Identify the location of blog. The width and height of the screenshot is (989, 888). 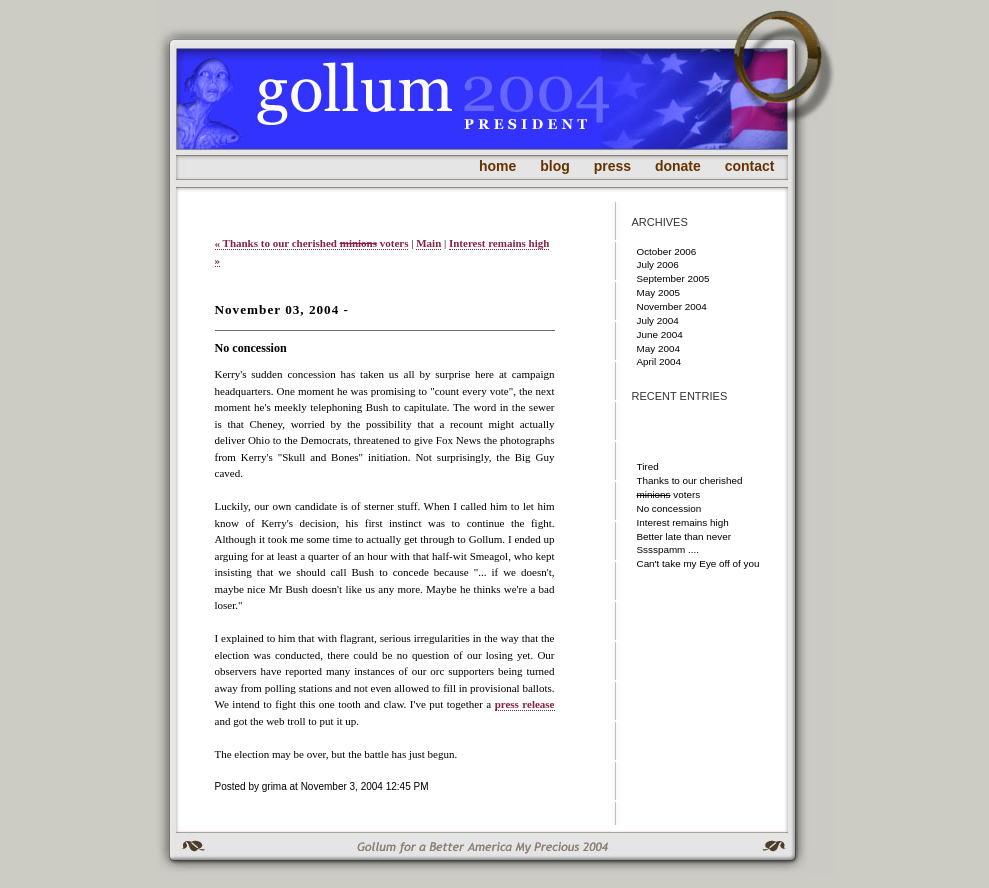
(555, 166).